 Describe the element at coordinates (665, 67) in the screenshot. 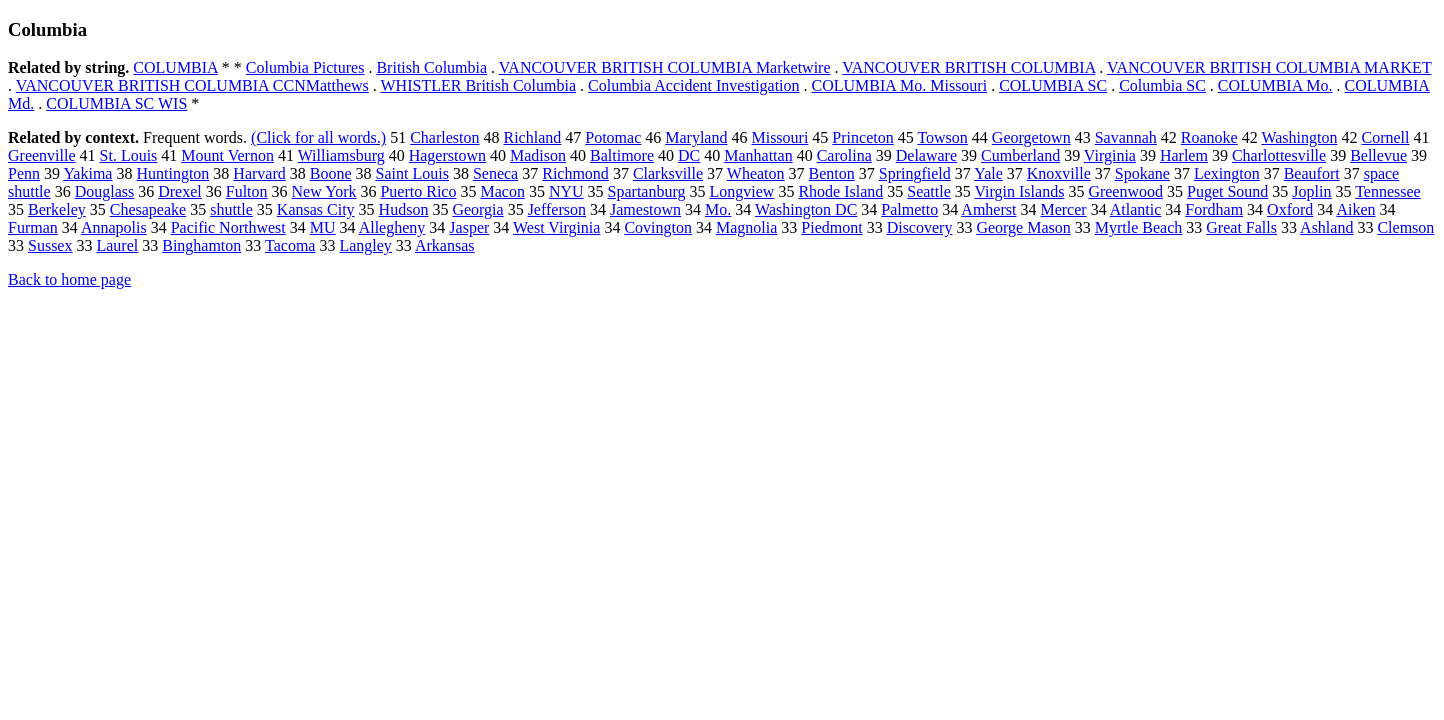

I see `VANCOUVER BRITISH COLUMBIA Marketwire` at that location.